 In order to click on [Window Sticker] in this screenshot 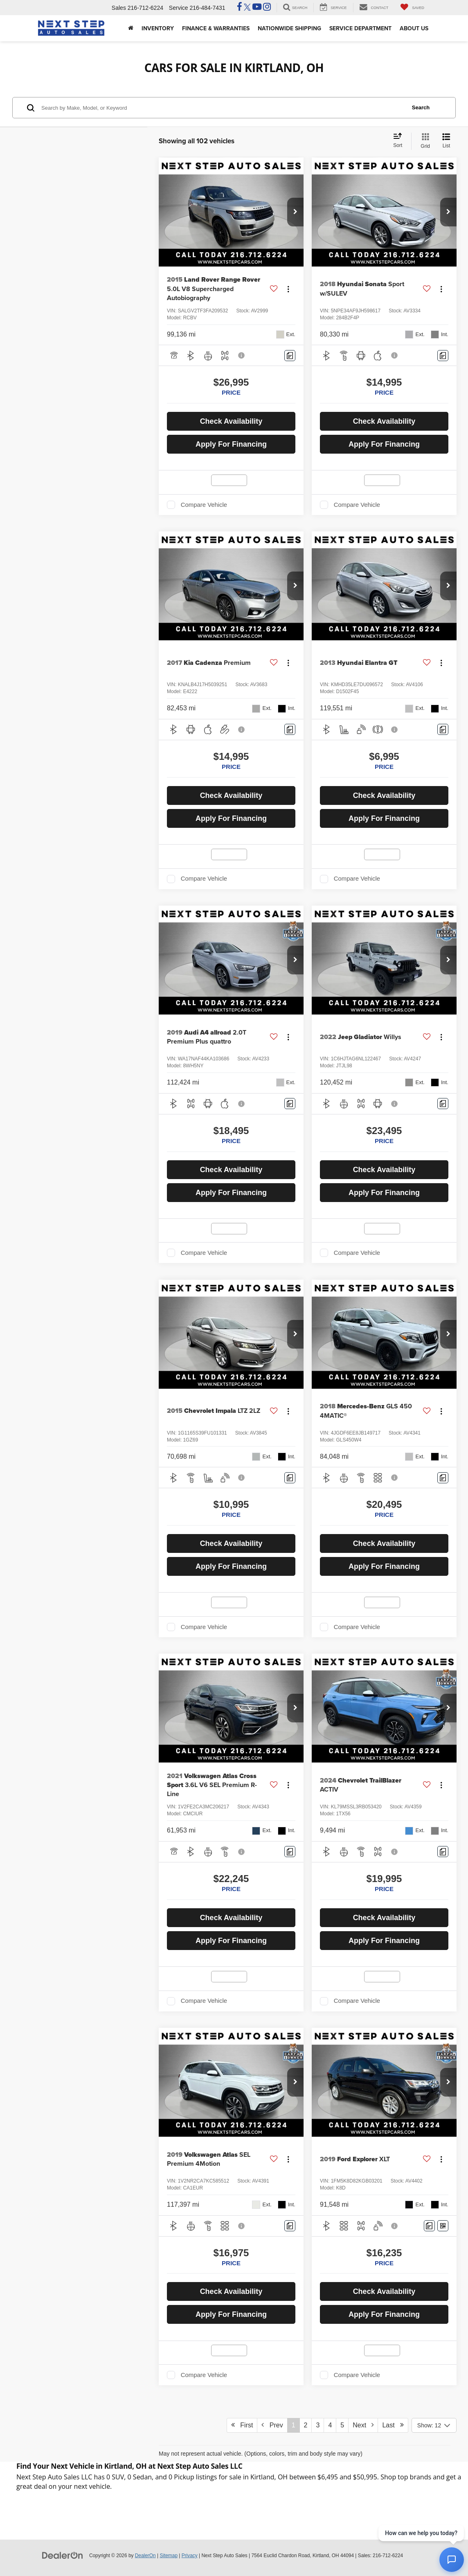, I will do `click(442, 2225)`.